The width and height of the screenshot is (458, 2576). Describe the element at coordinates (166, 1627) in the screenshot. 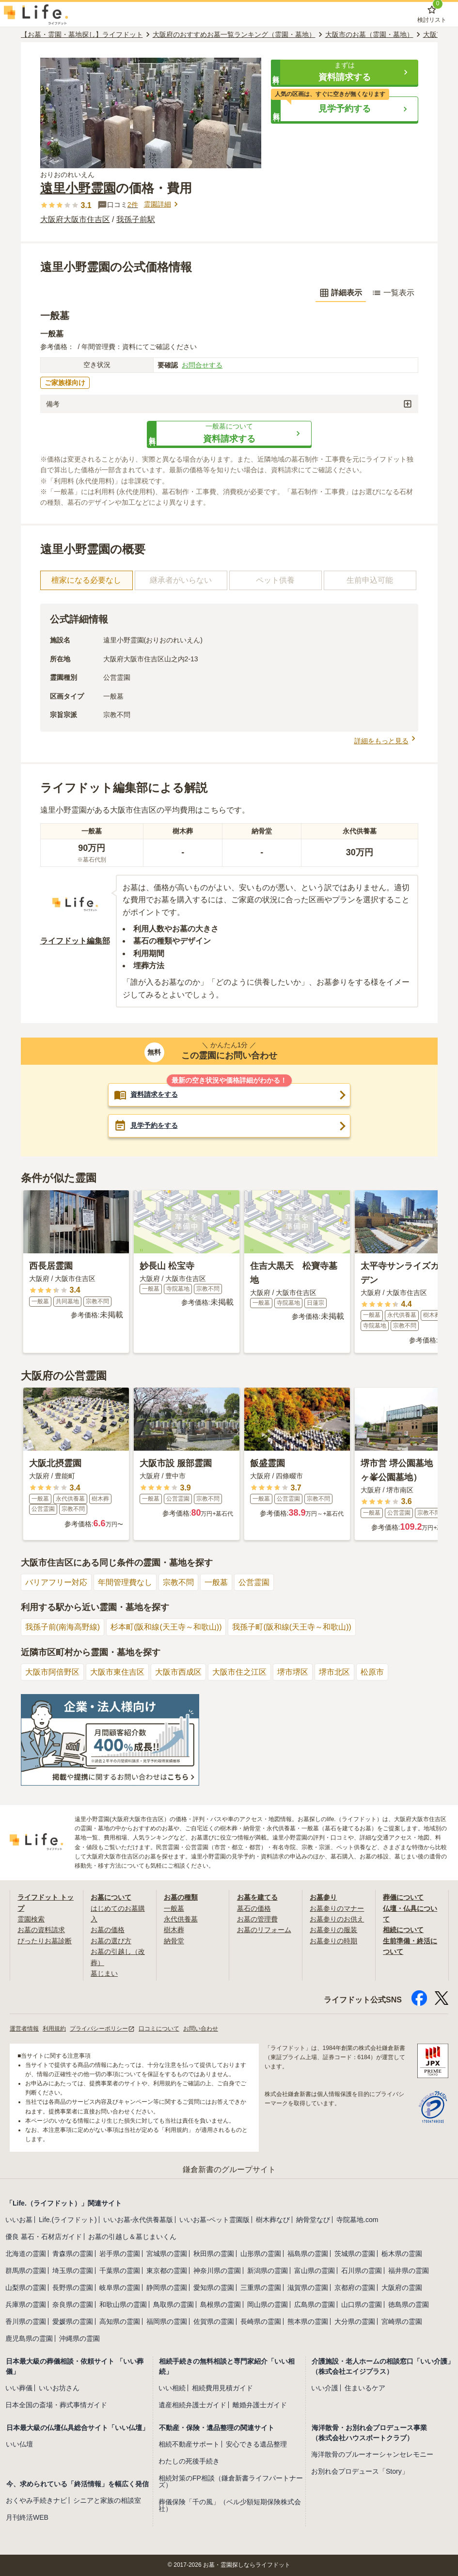

I see `杉本町(阪和線(天王寺～和歌山))` at that location.